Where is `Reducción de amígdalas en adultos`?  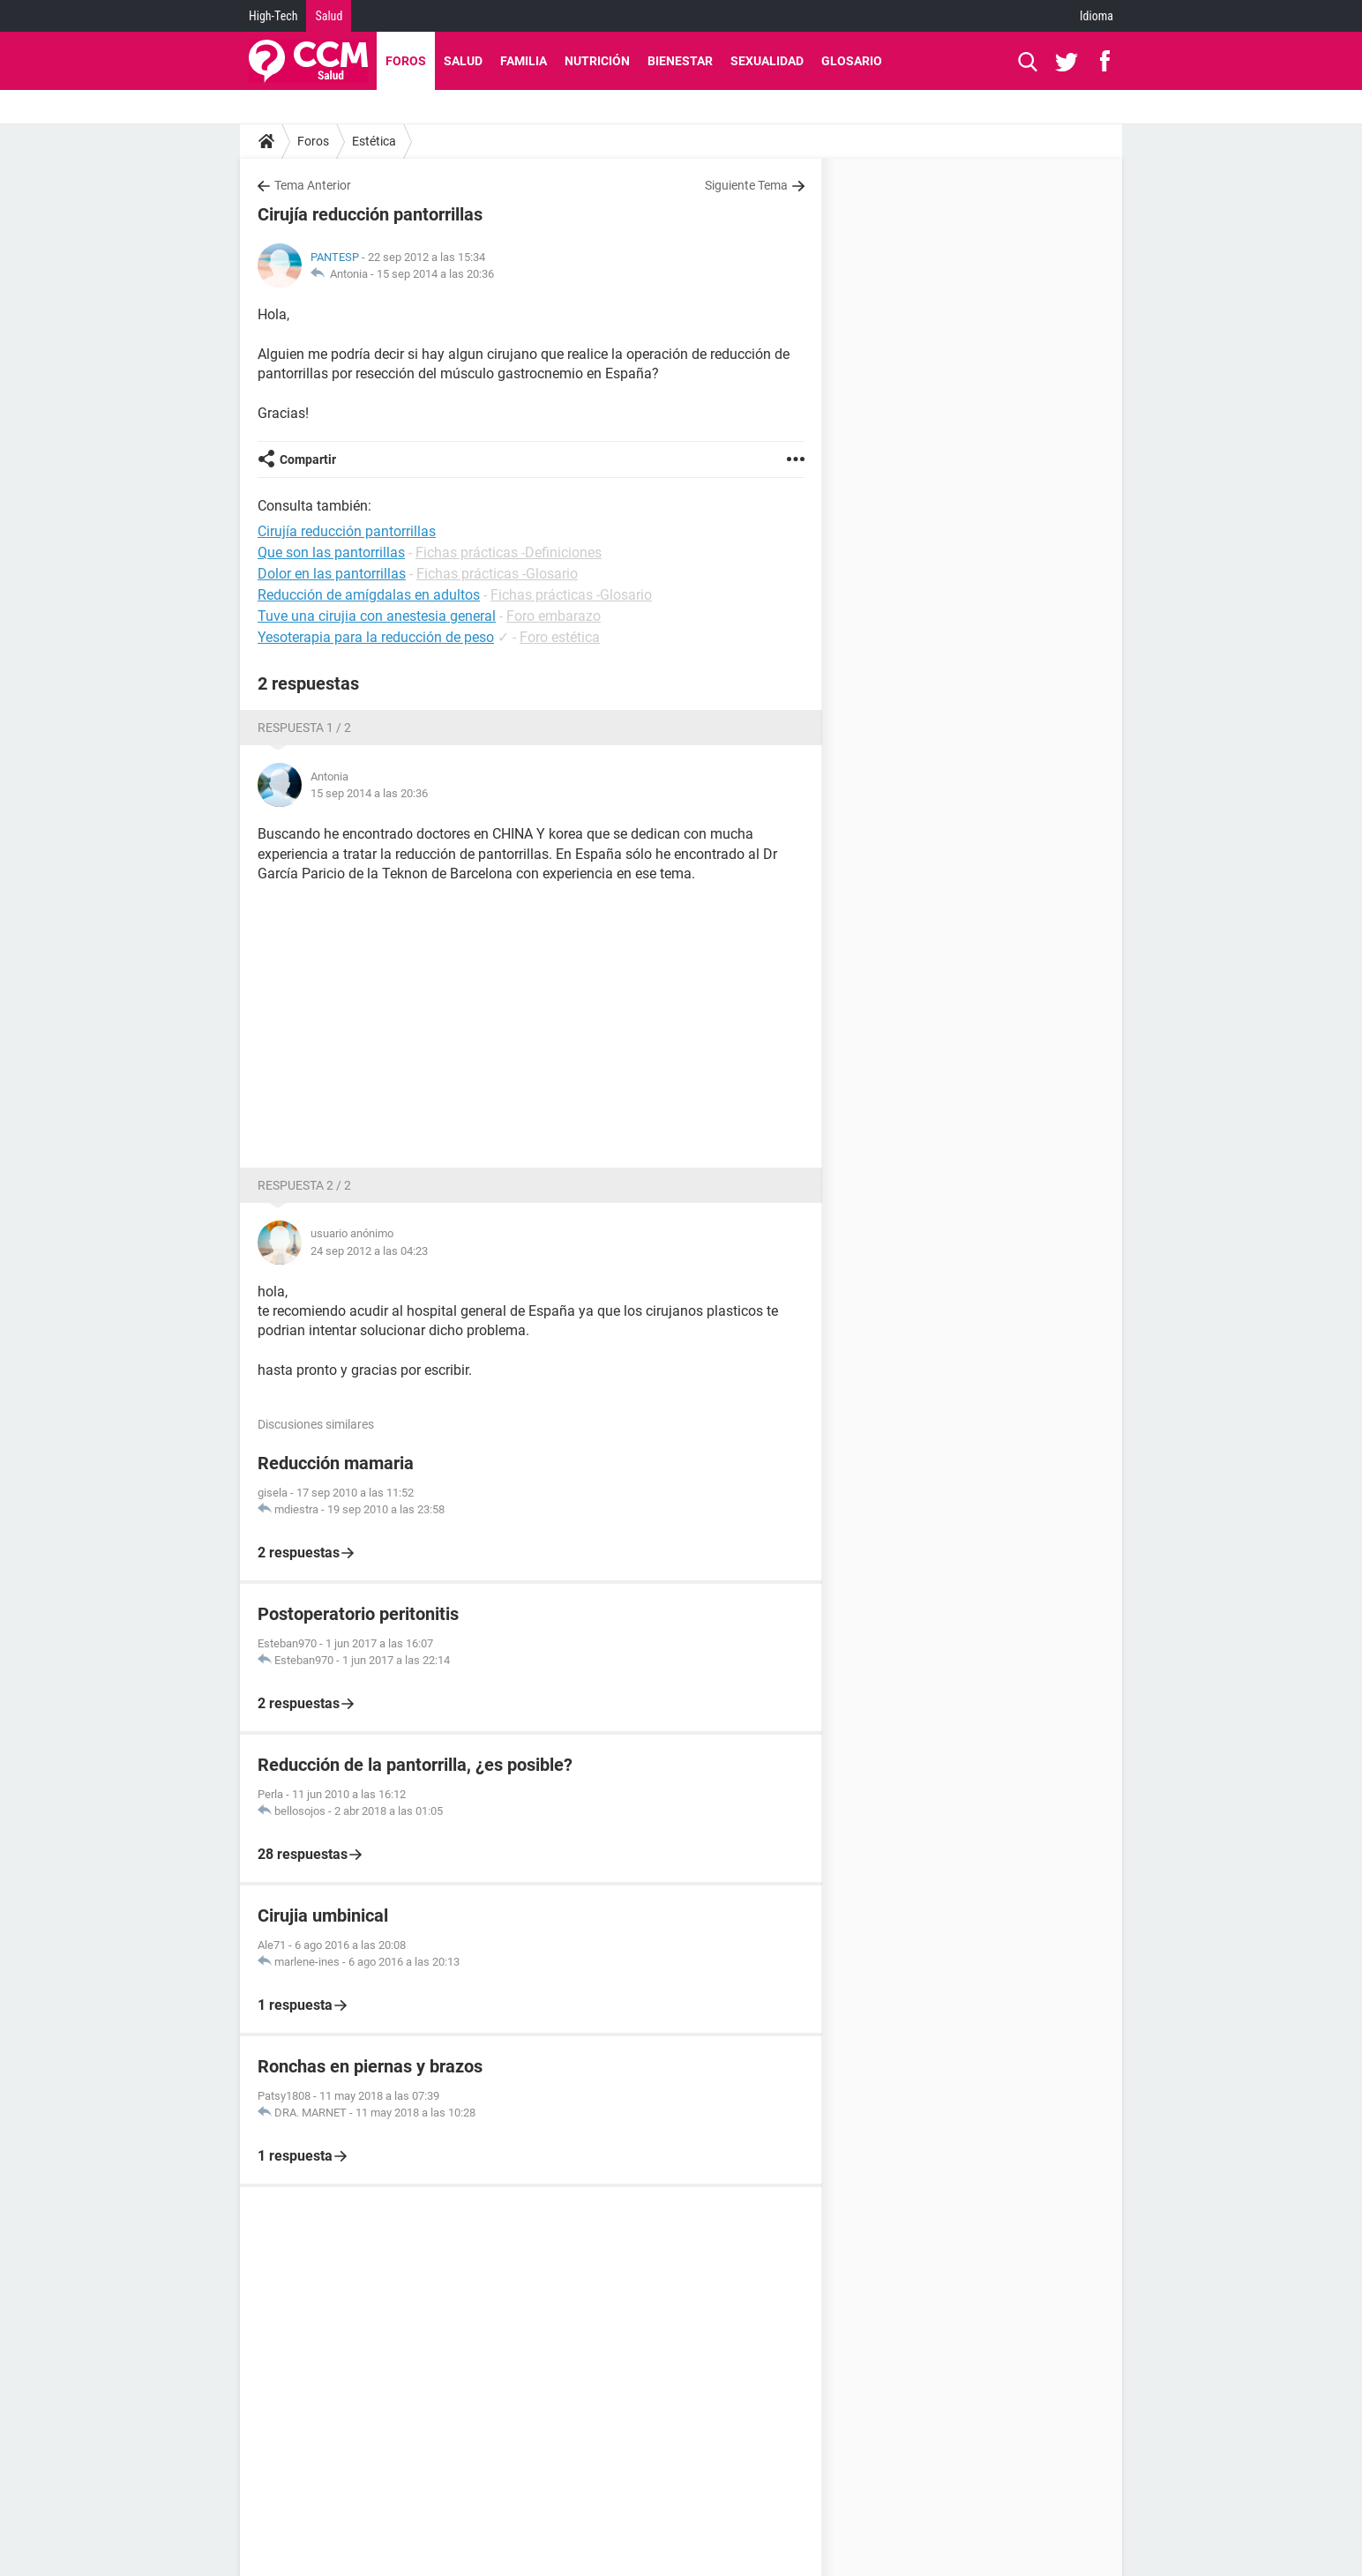 Reducción de amígdalas en adultos is located at coordinates (369, 594).